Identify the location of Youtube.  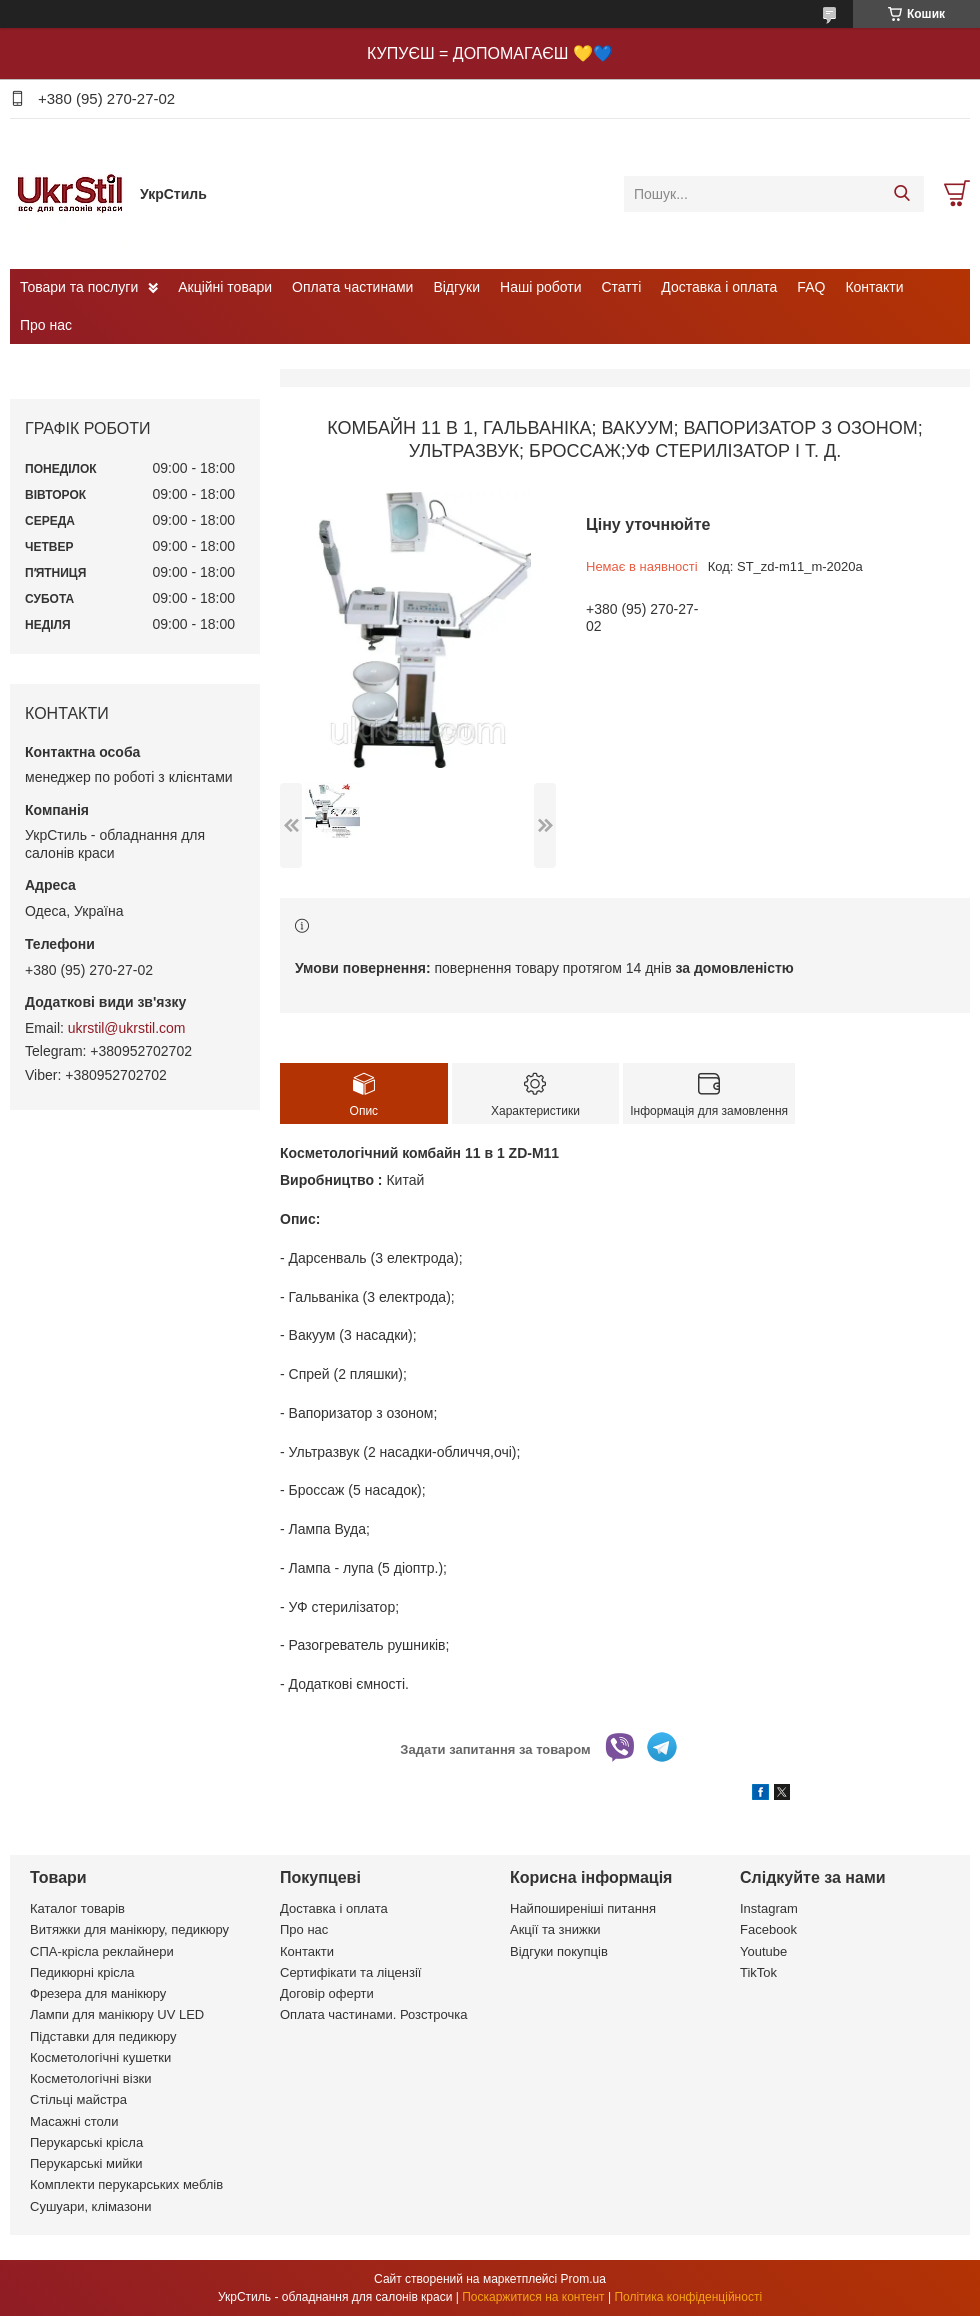
(763, 1951).